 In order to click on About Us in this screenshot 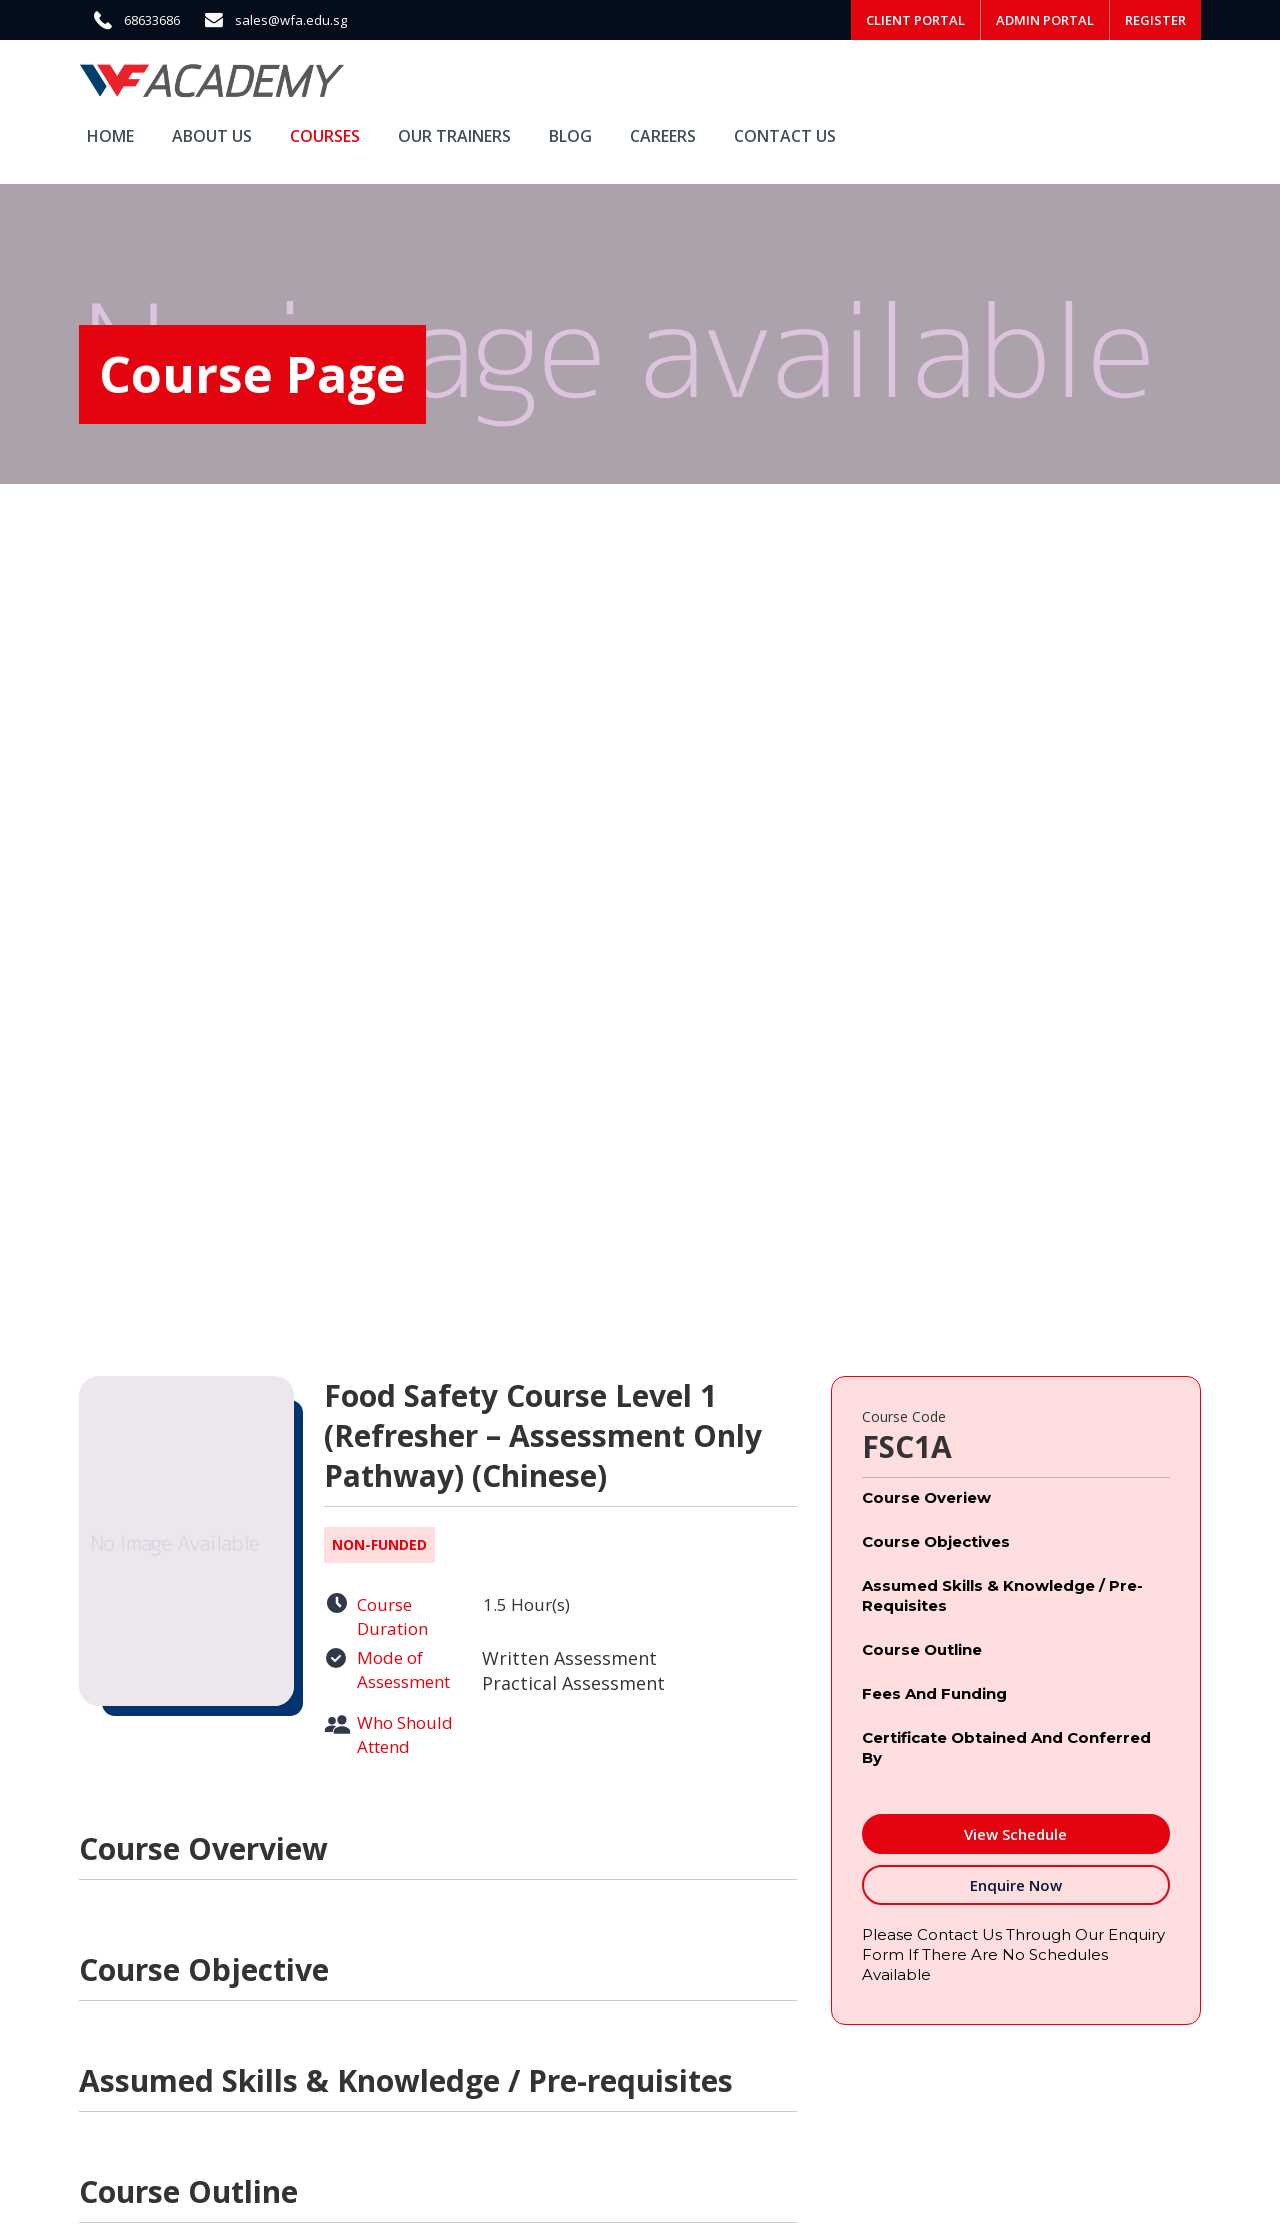, I will do `click(212, 136)`.